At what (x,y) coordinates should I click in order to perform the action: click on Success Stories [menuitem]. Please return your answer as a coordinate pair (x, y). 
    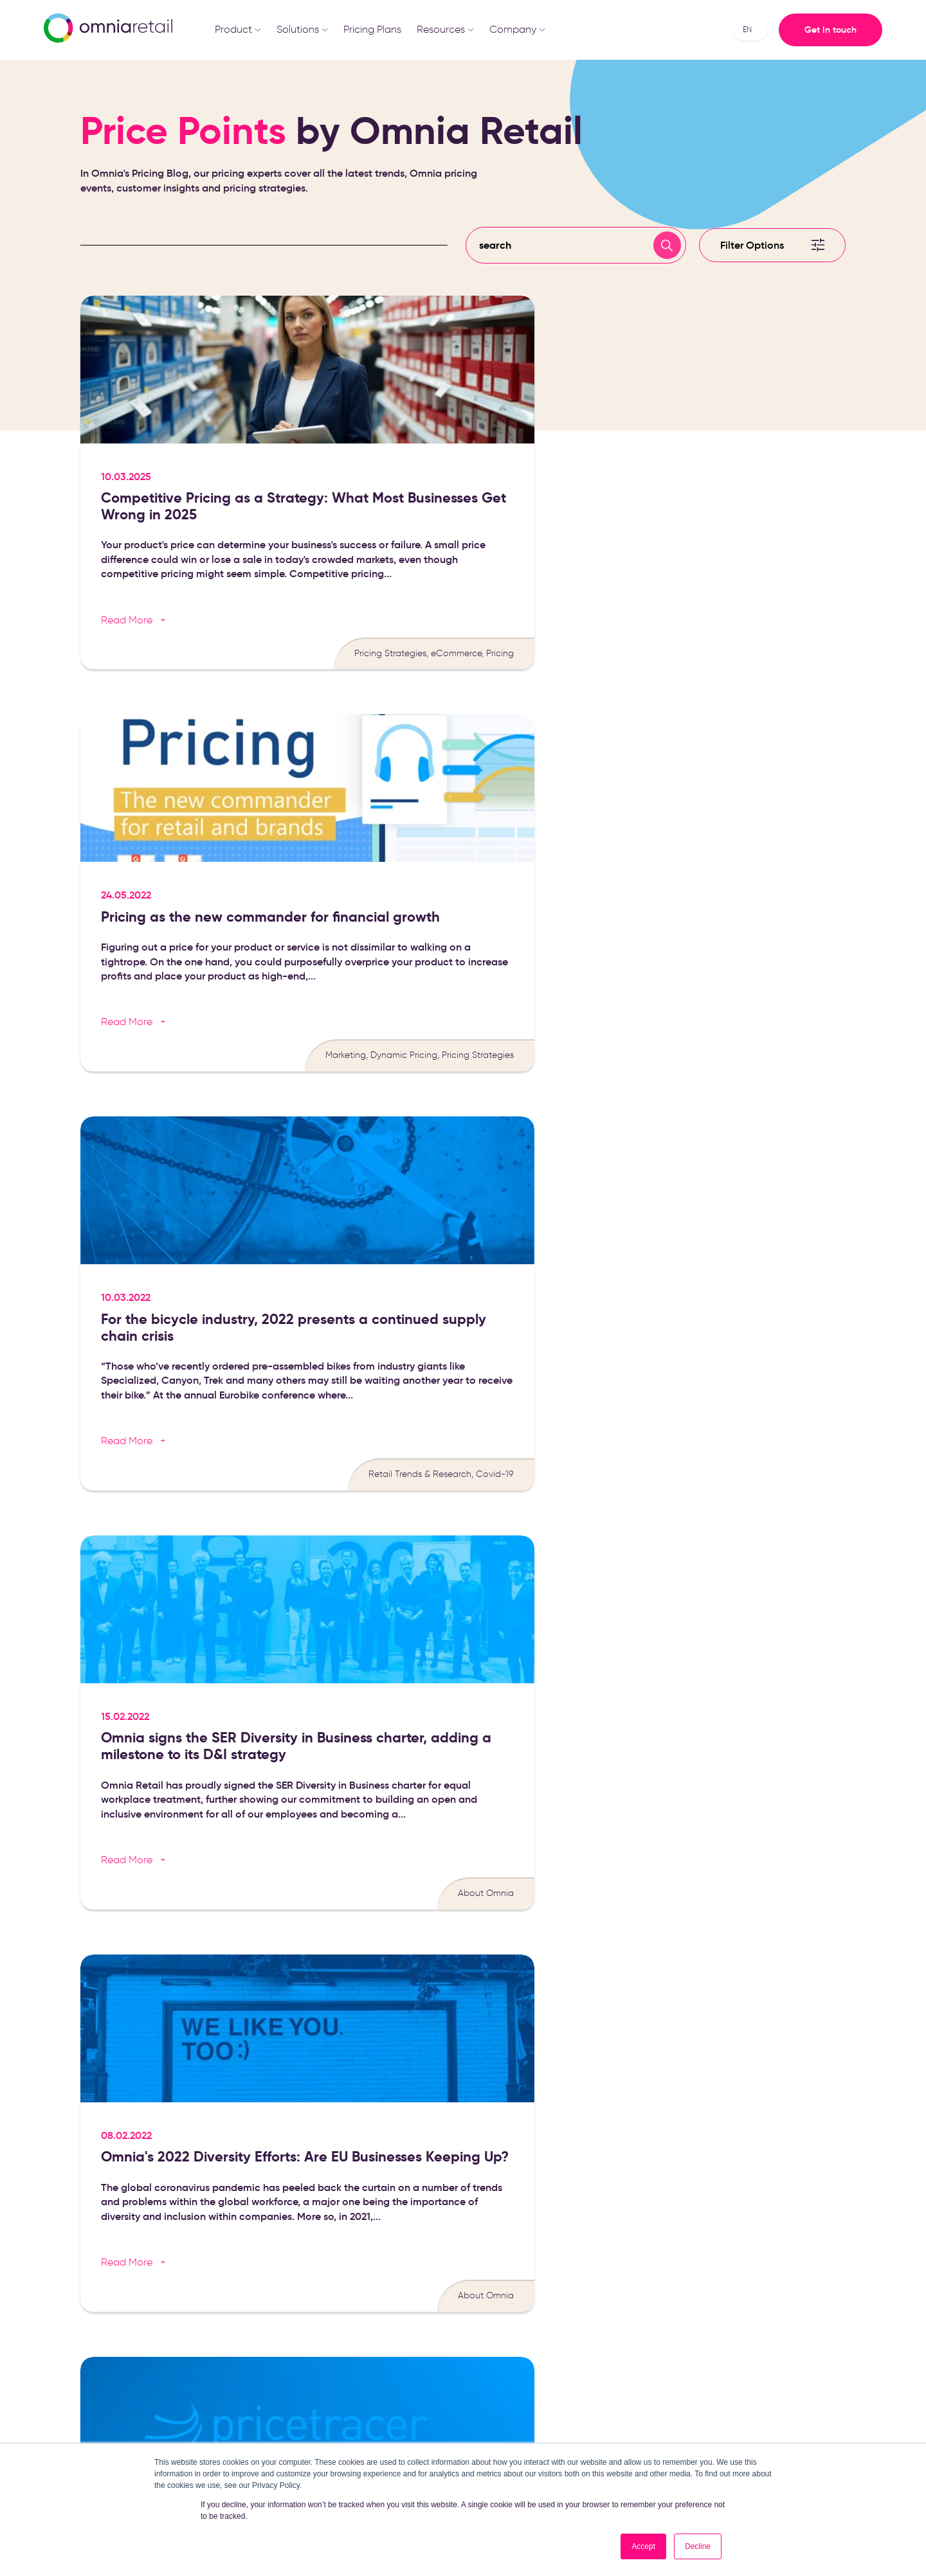
    Looking at the image, I should click on (515, 2330).